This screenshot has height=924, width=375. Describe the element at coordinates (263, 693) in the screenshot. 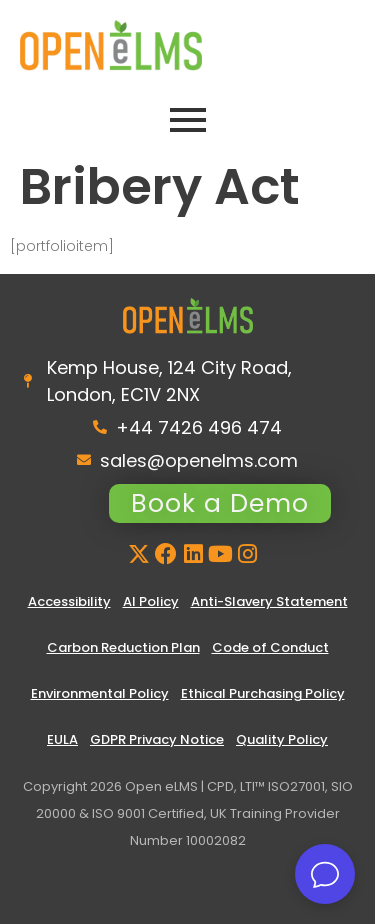

I see `Ethical Purchasing Policy` at that location.